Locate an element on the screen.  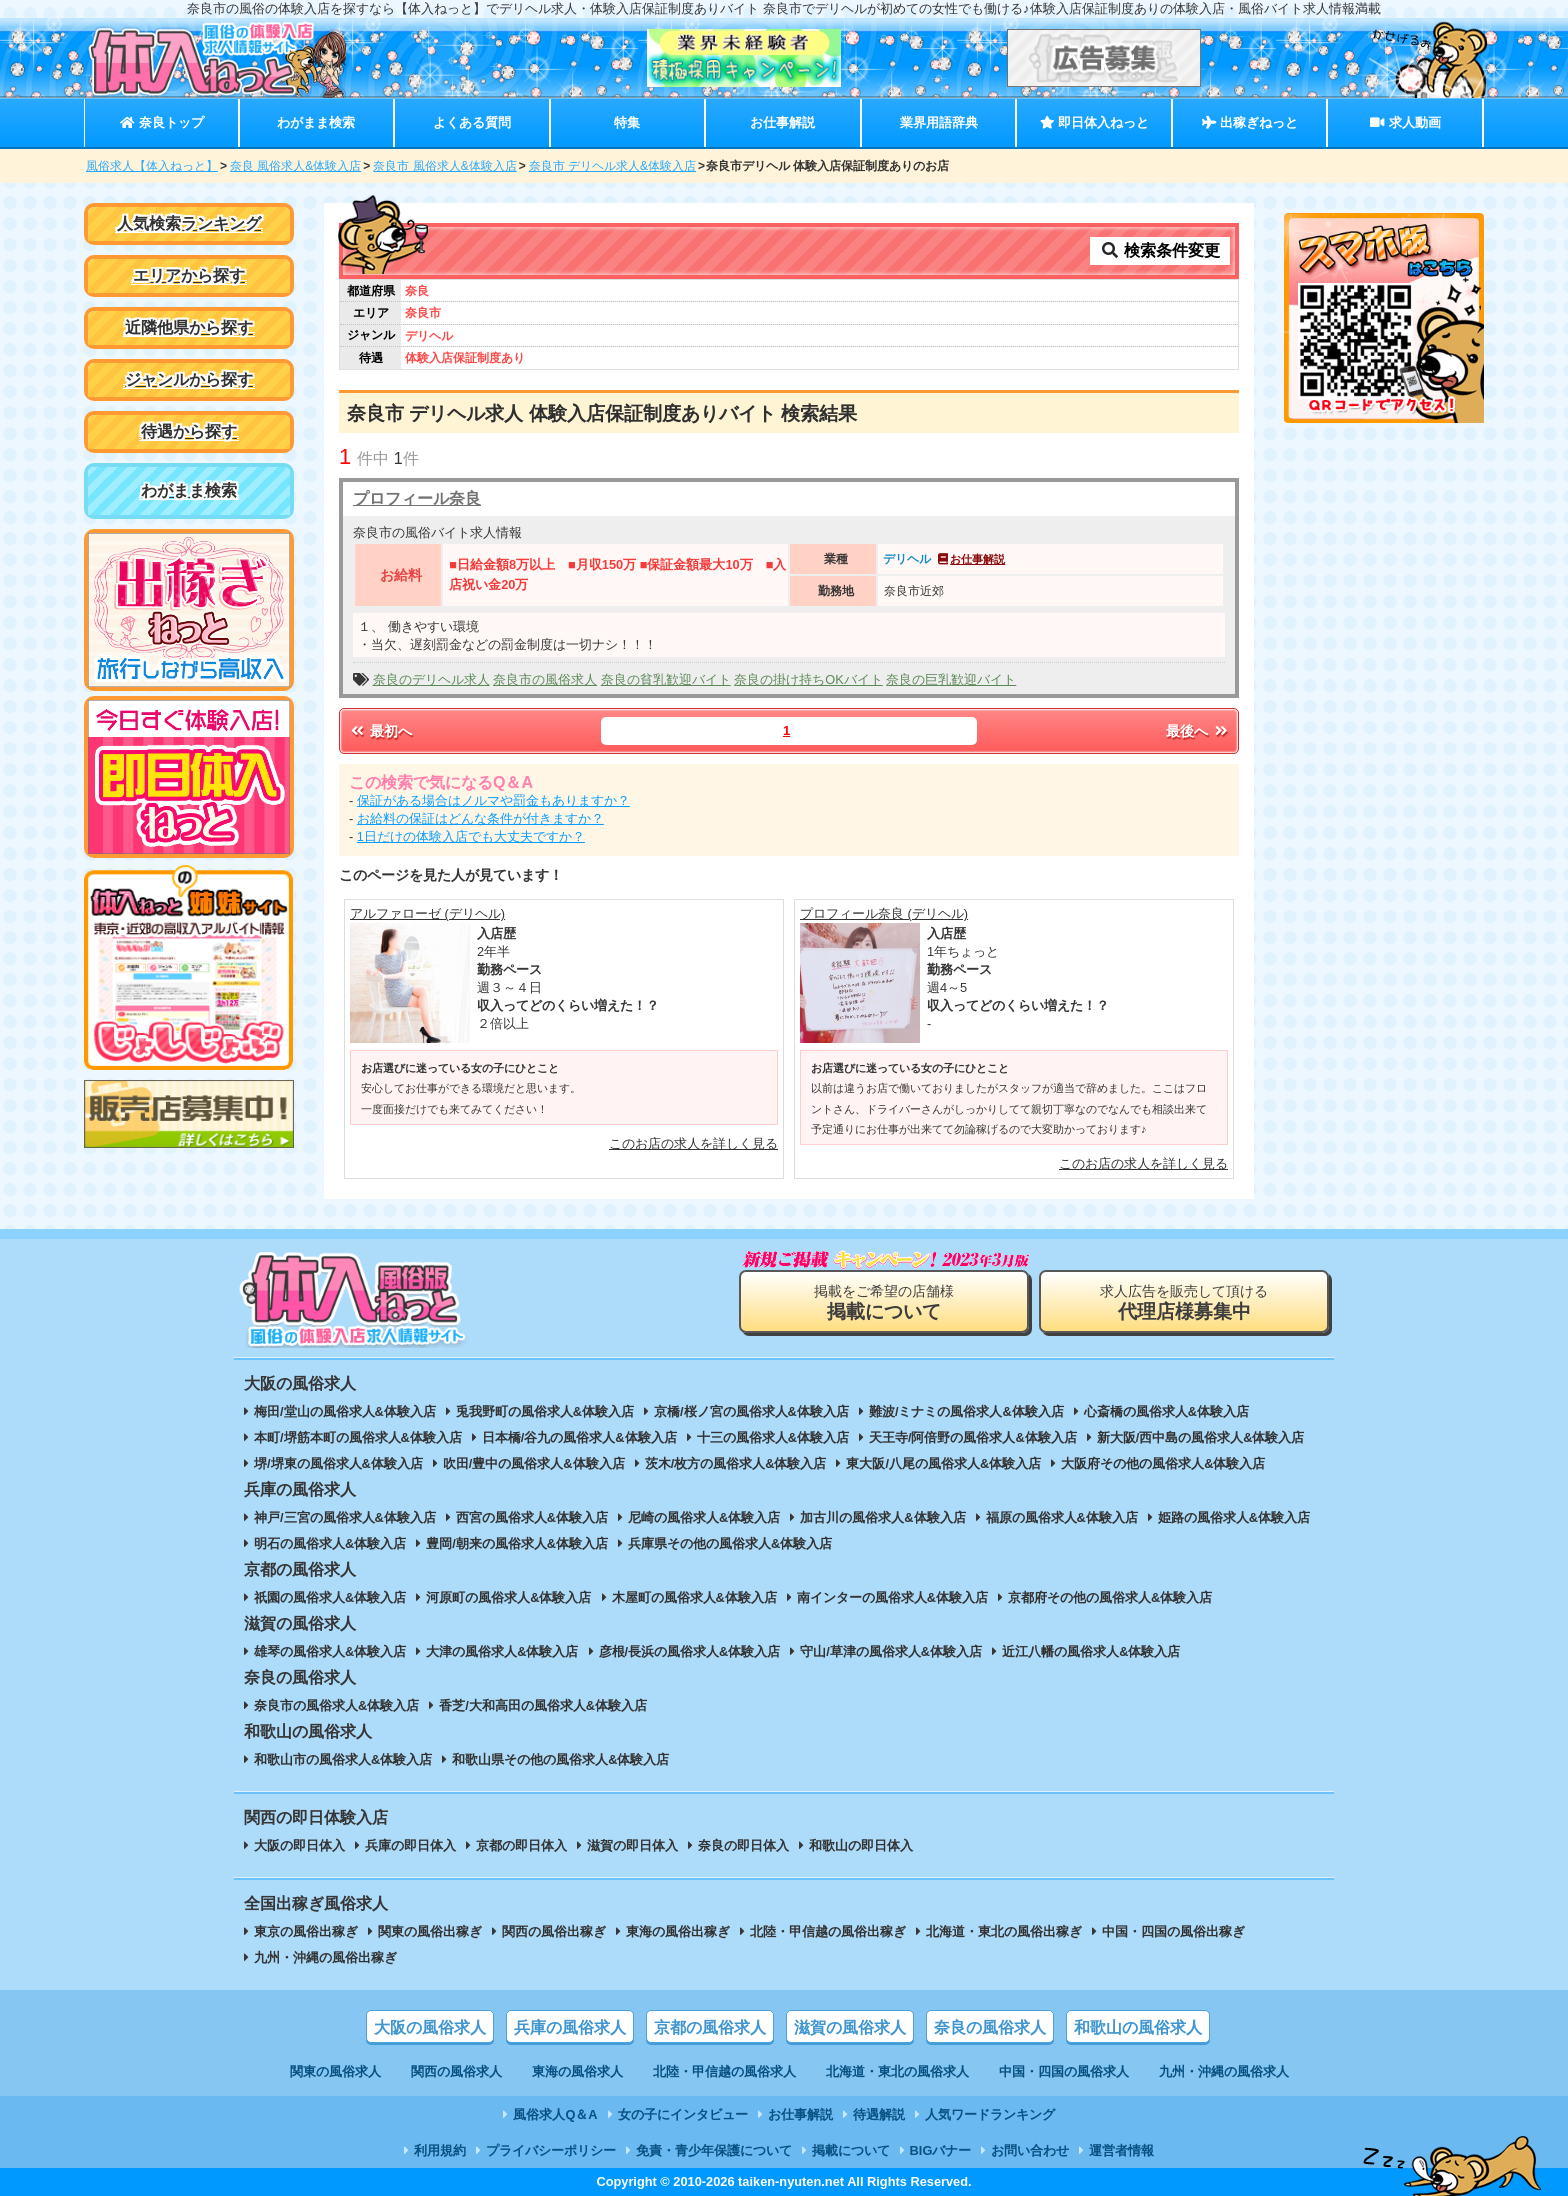
特集 is located at coordinates (627, 122).